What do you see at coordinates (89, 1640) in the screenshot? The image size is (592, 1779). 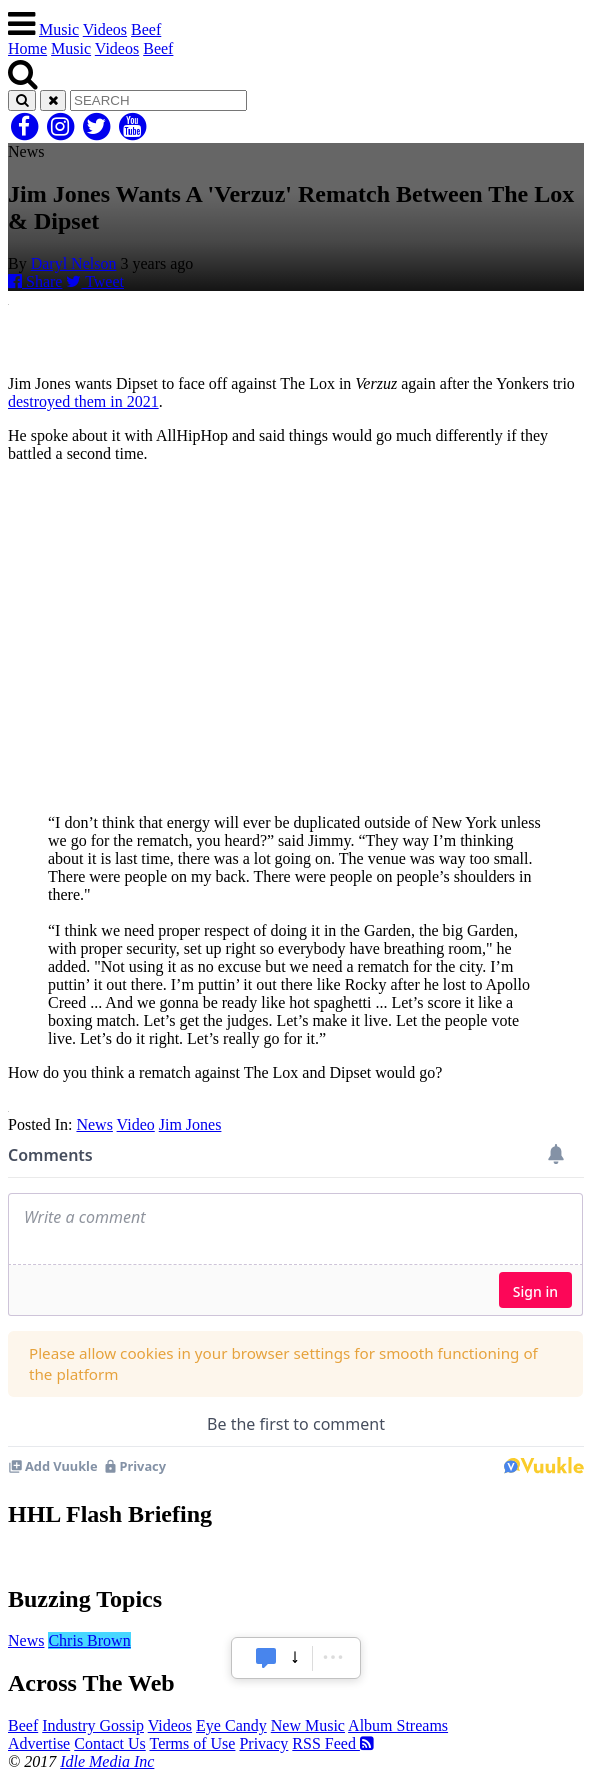 I see `Chris Brown` at bounding box center [89, 1640].